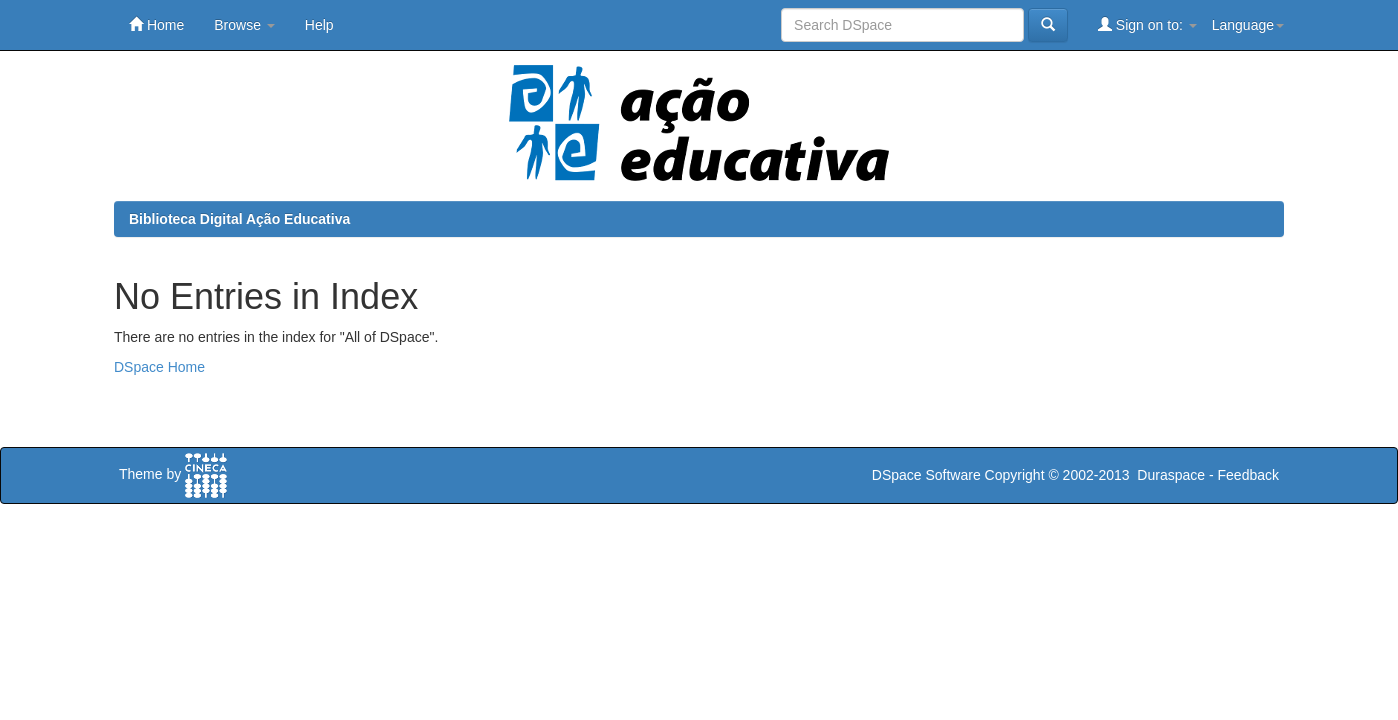 The image size is (1398, 720). I want to click on Browse, so click(244, 25).